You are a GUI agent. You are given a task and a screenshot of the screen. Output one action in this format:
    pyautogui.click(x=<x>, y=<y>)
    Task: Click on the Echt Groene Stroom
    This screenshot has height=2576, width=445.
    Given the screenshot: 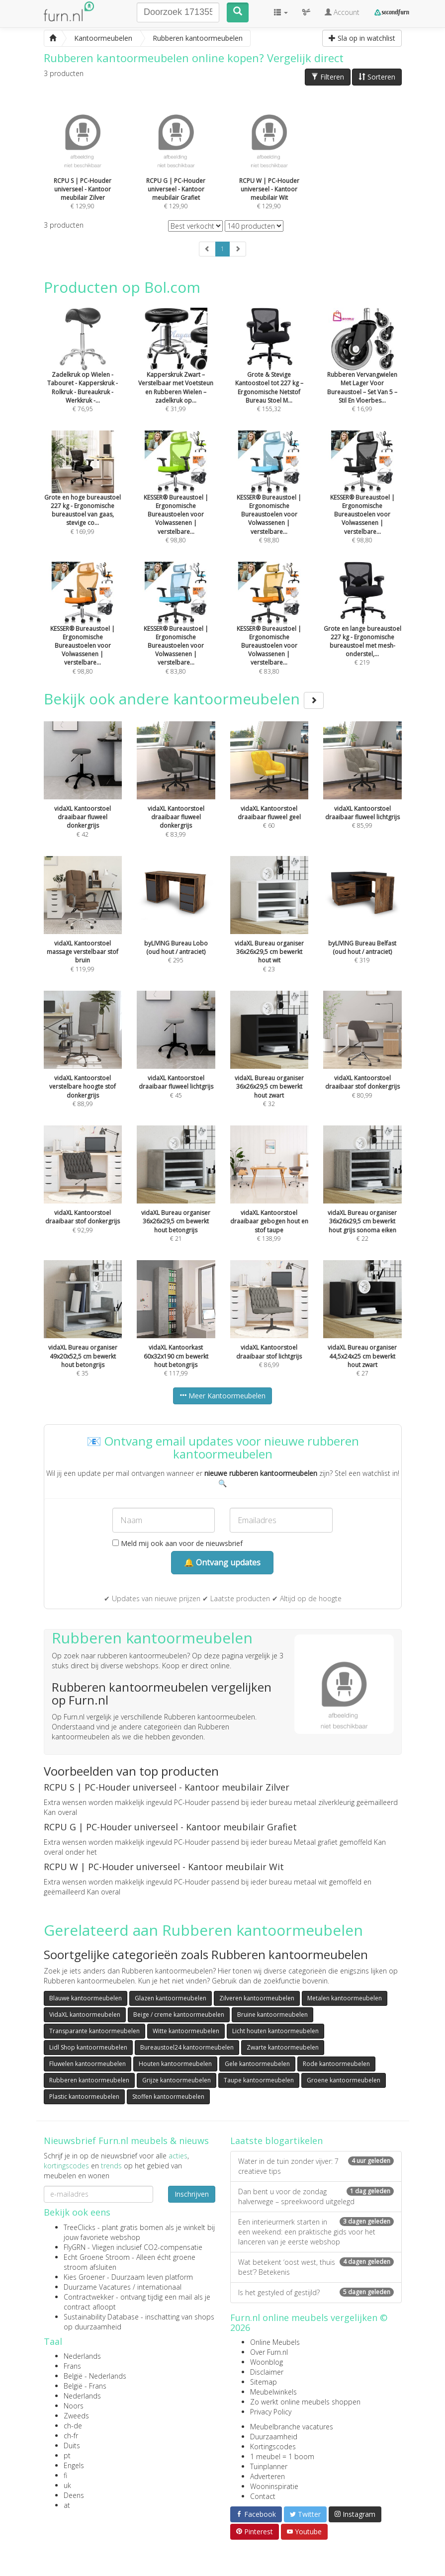 What is the action you would take?
    pyautogui.click(x=97, y=2257)
    